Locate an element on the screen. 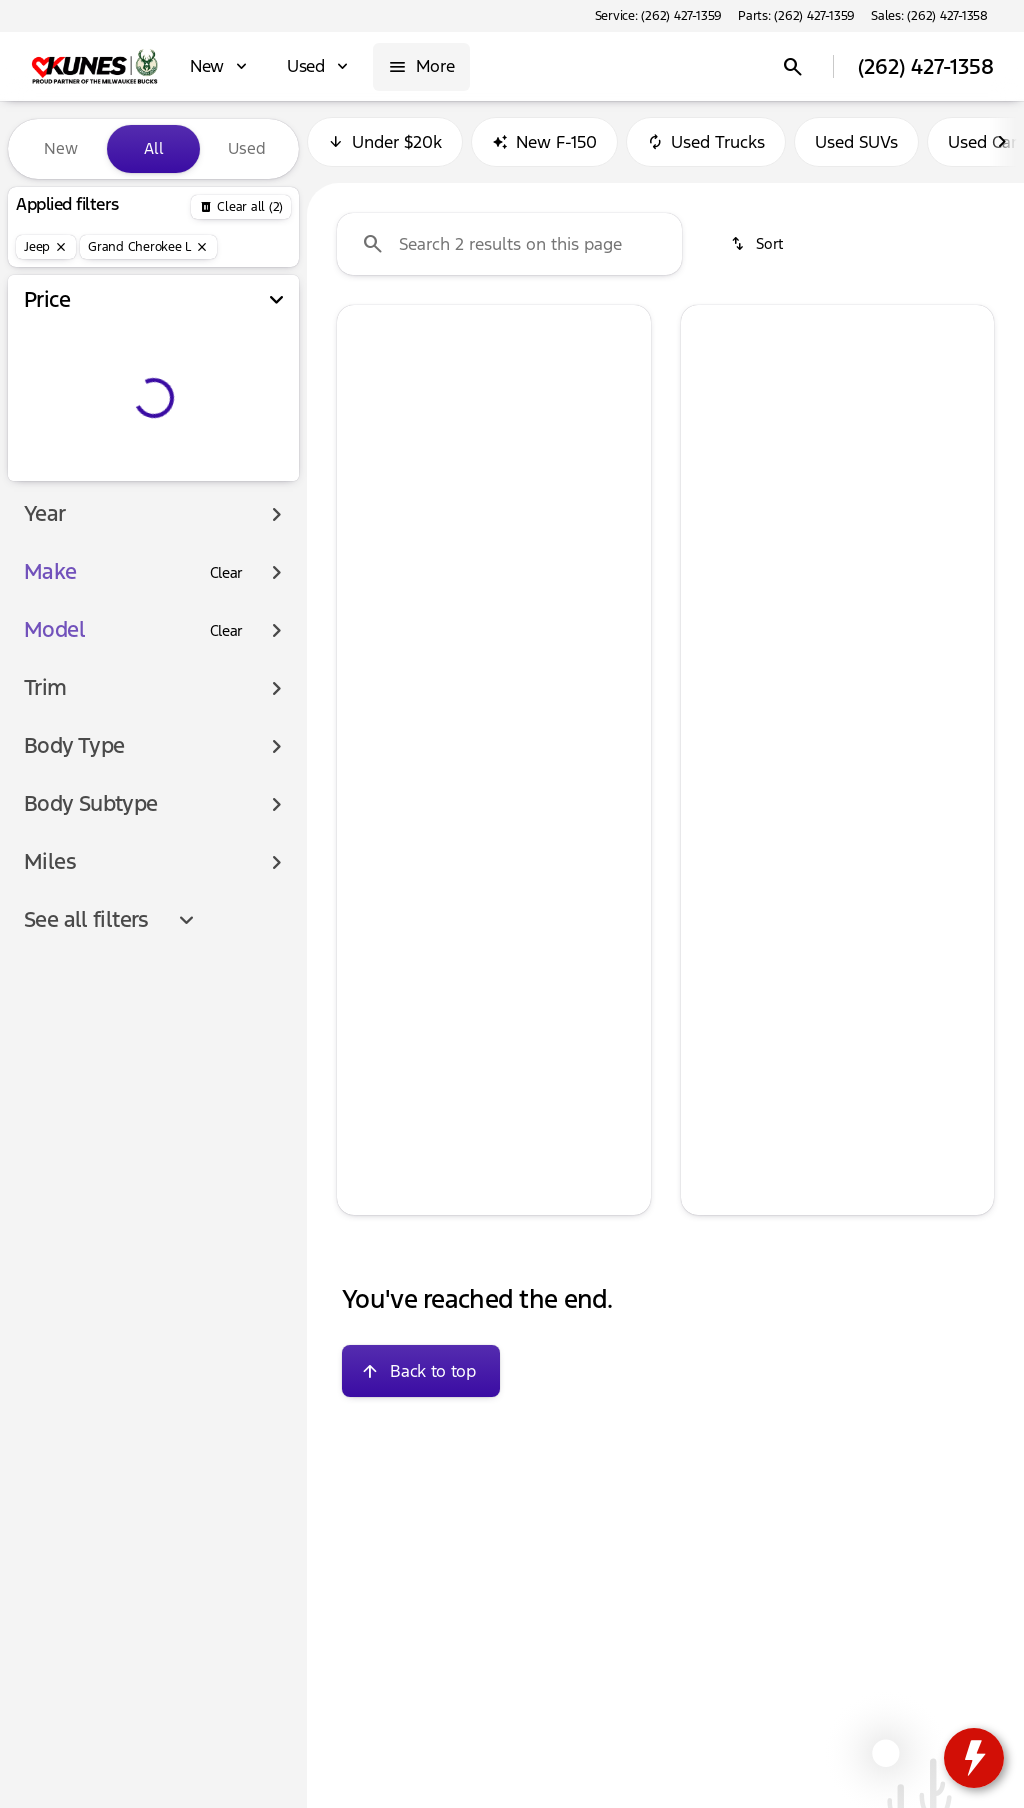 The image size is (1024, 1808). [Open search] is located at coordinates (793, 67).